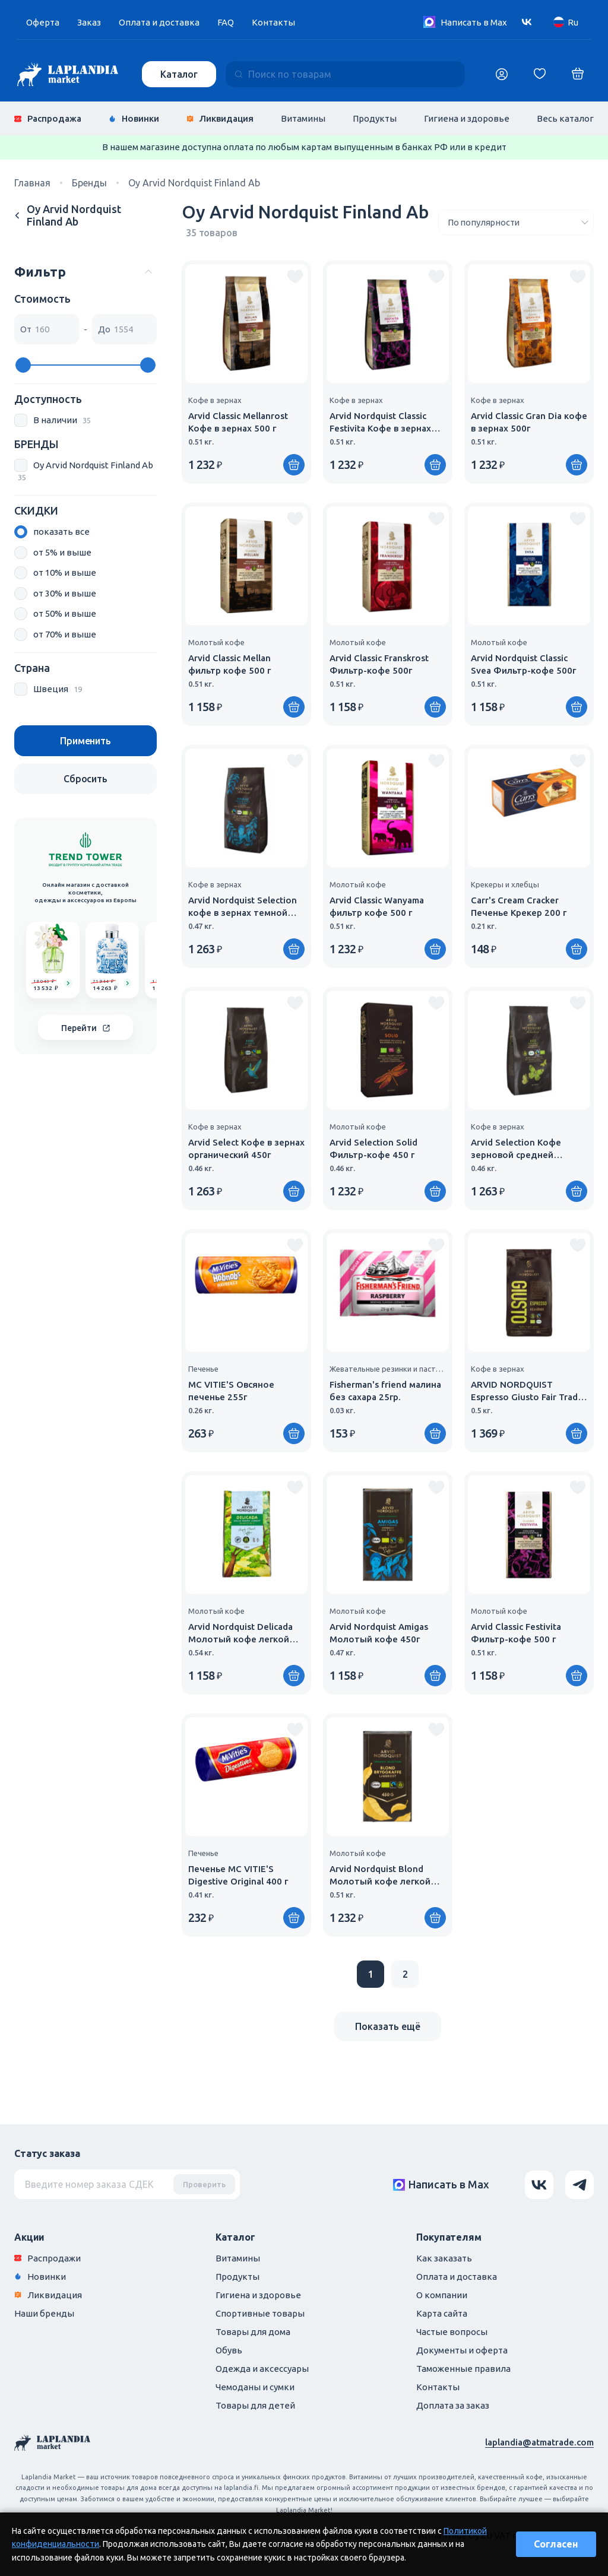 The height and width of the screenshot is (2576, 608). Describe the element at coordinates (179, 74) in the screenshot. I see `Каталог` at that location.